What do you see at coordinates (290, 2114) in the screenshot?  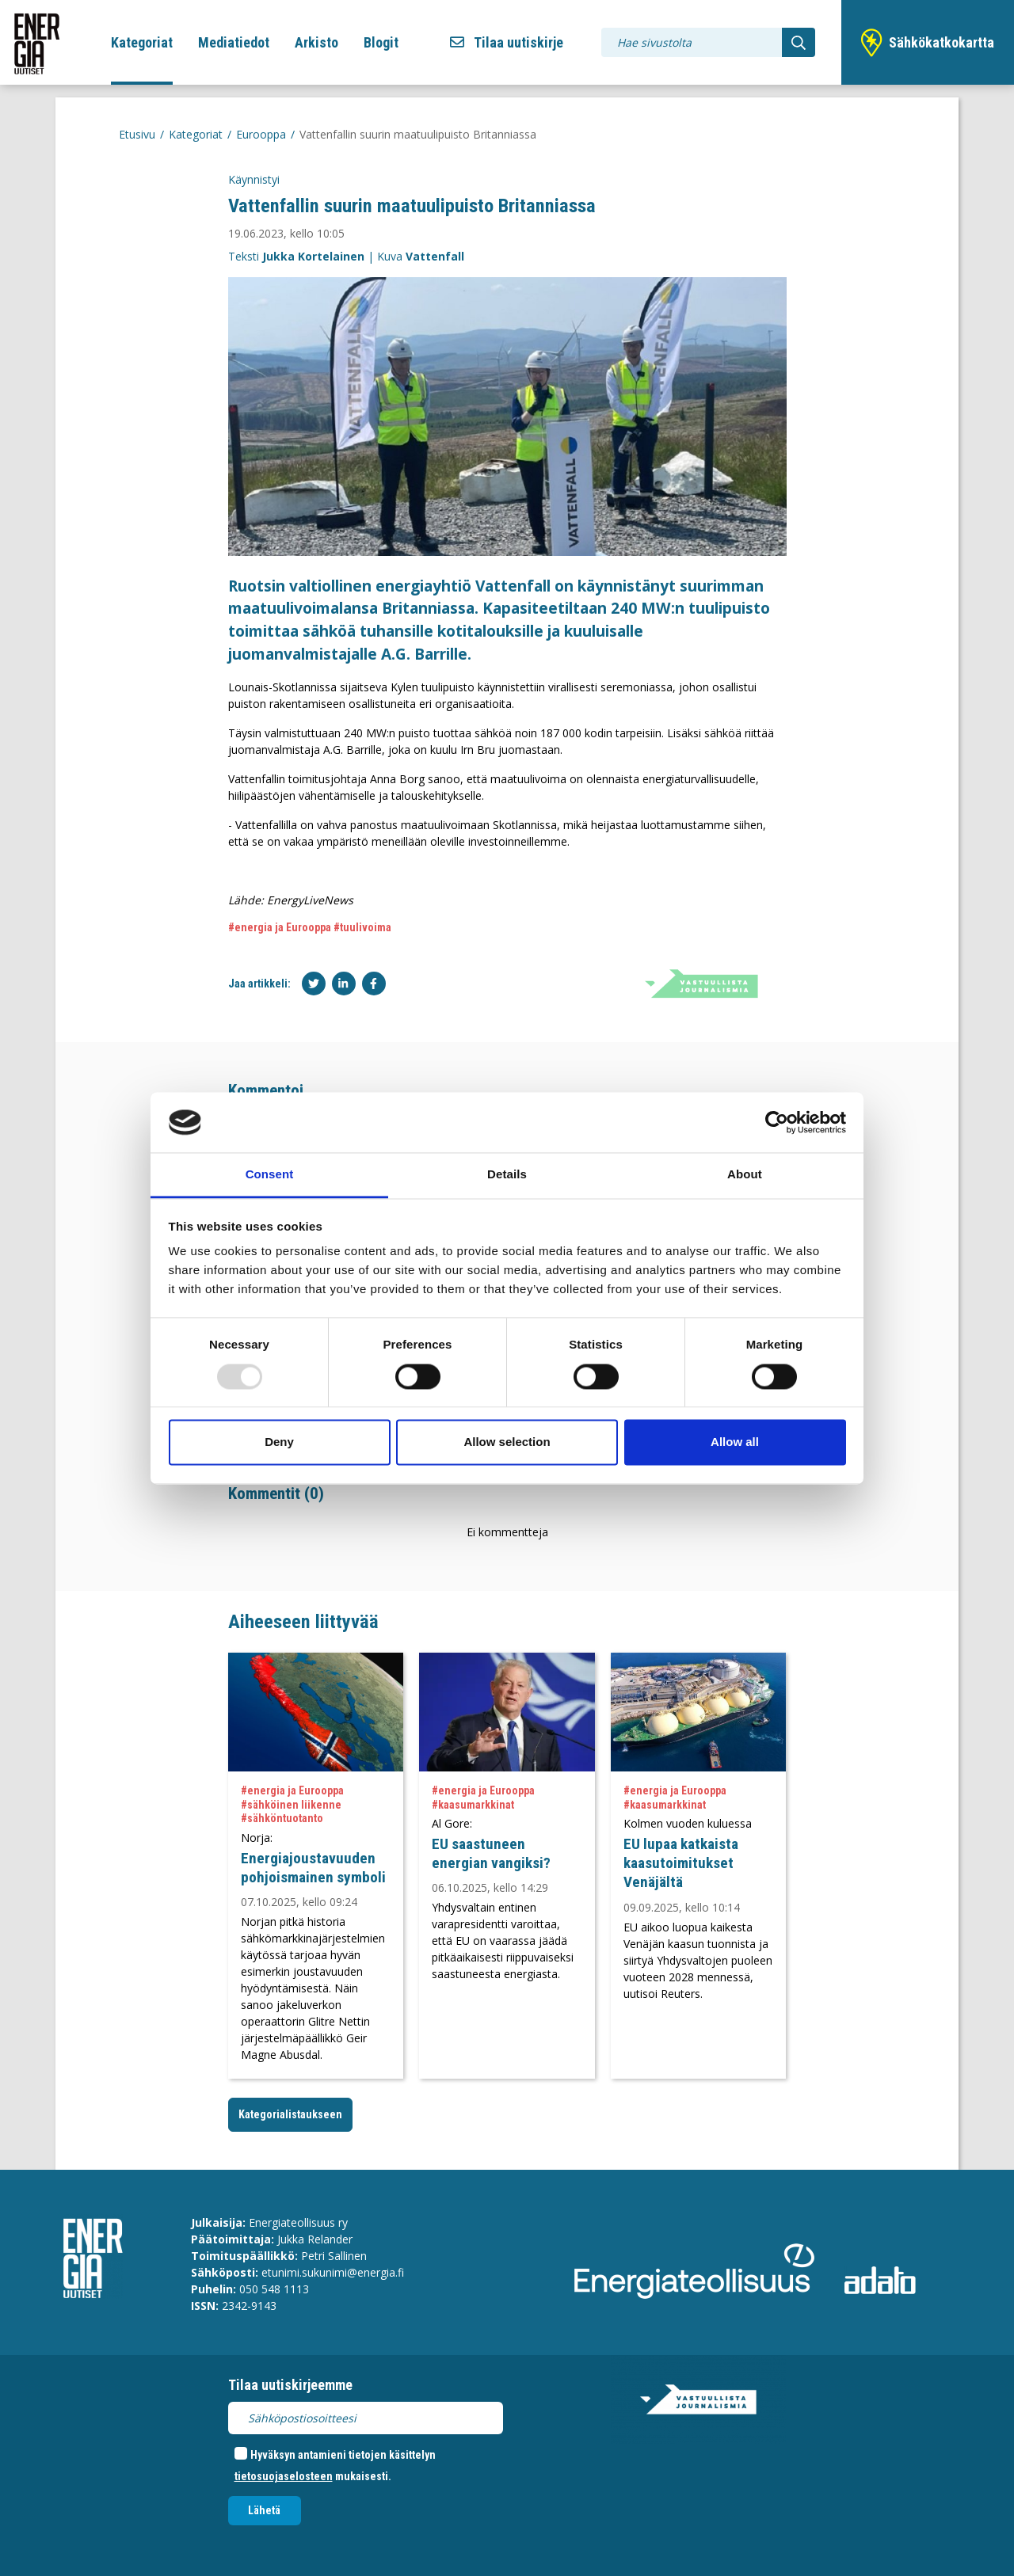 I see `Kategorialistaukseen` at bounding box center [290, 2114].